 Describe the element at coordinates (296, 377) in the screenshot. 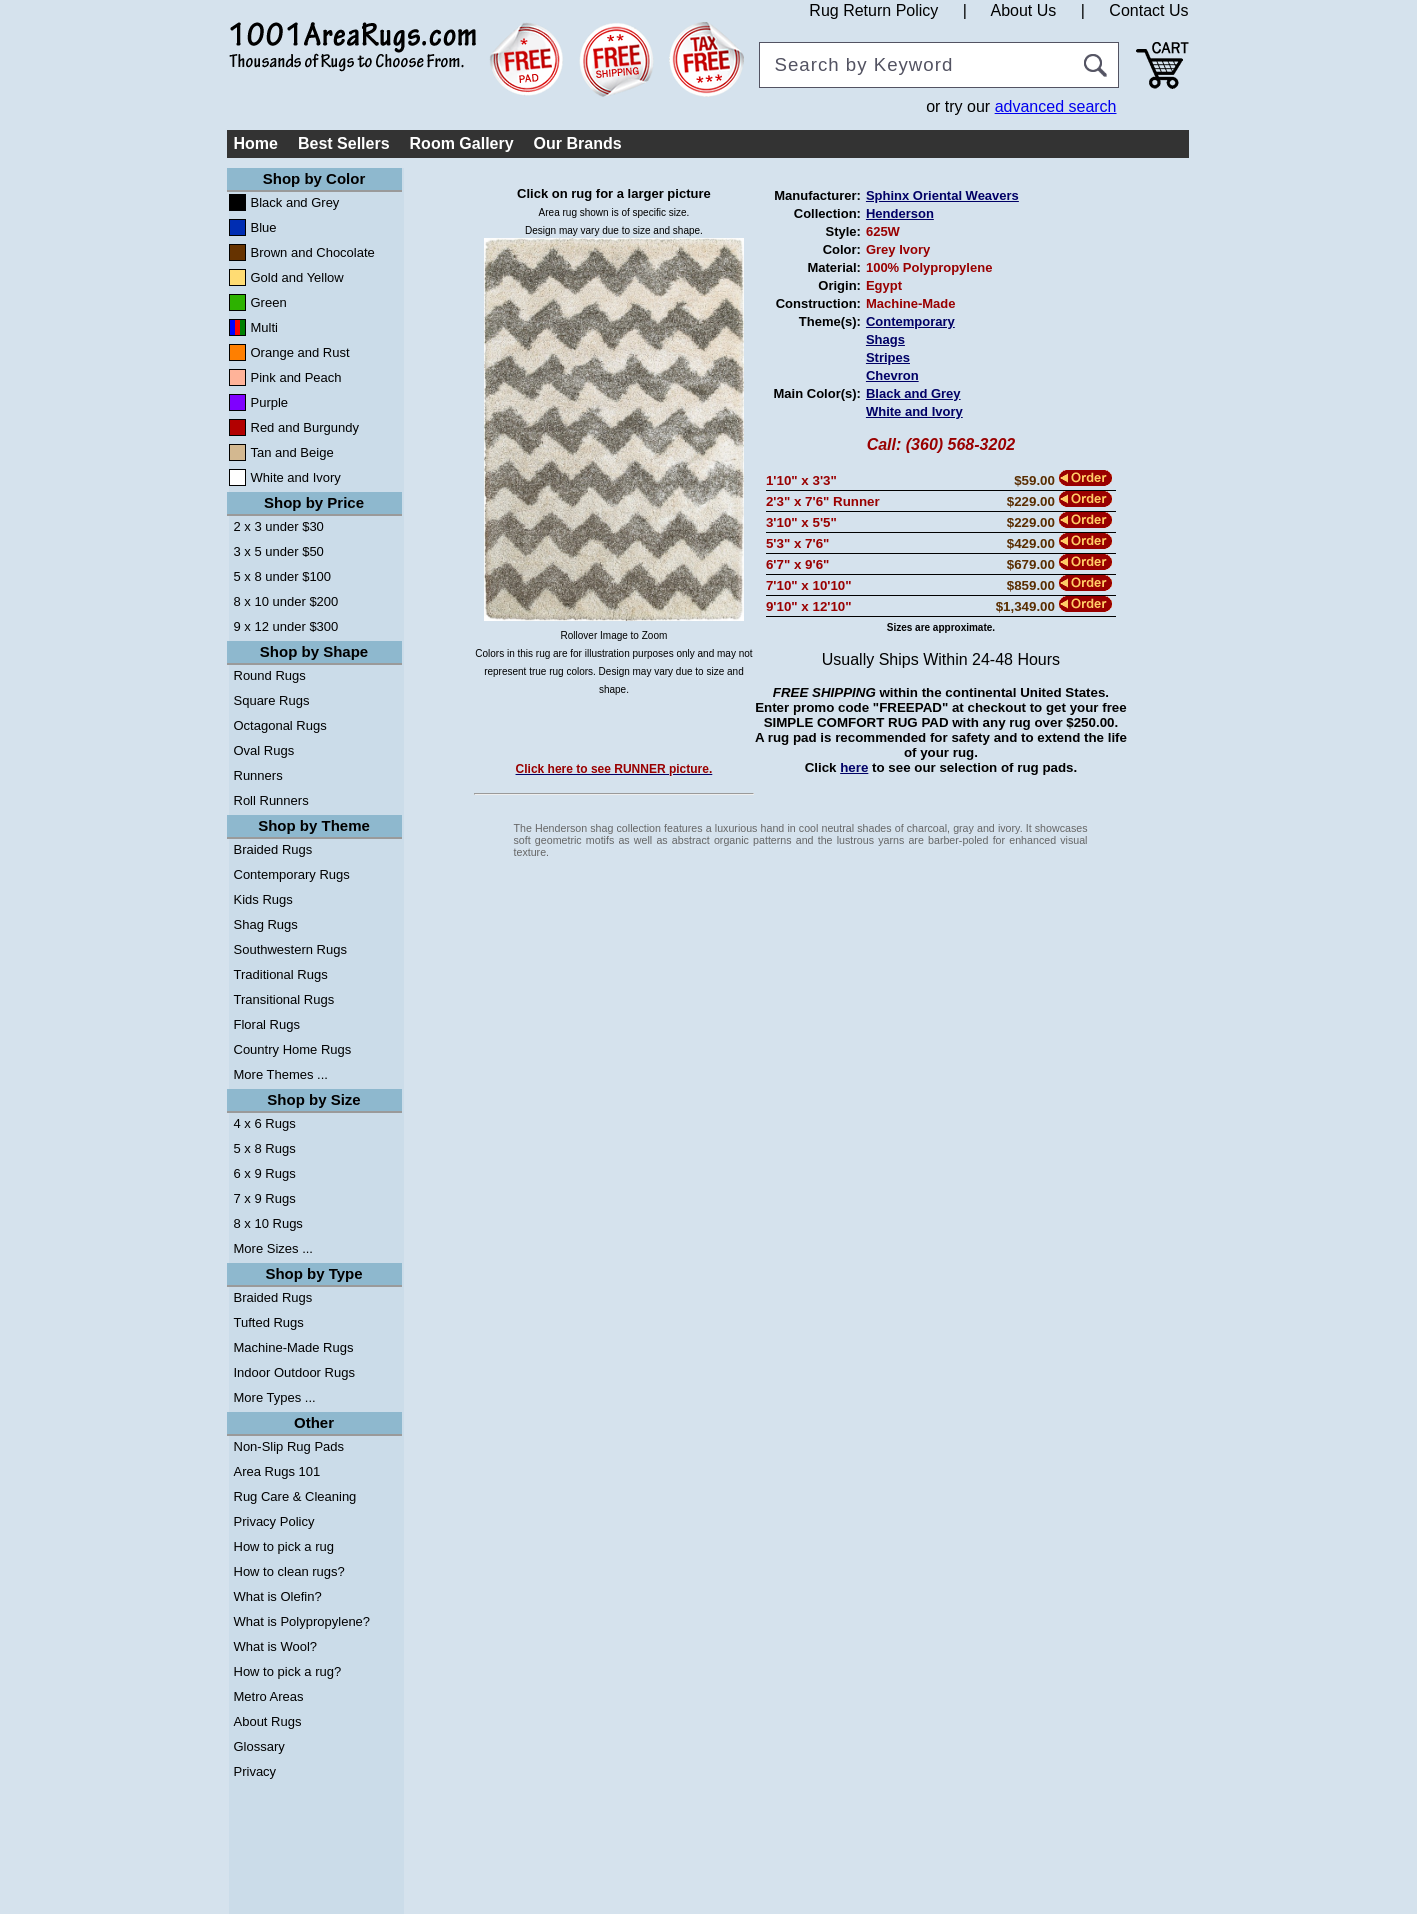

I see `Pink and Peach` at that location.